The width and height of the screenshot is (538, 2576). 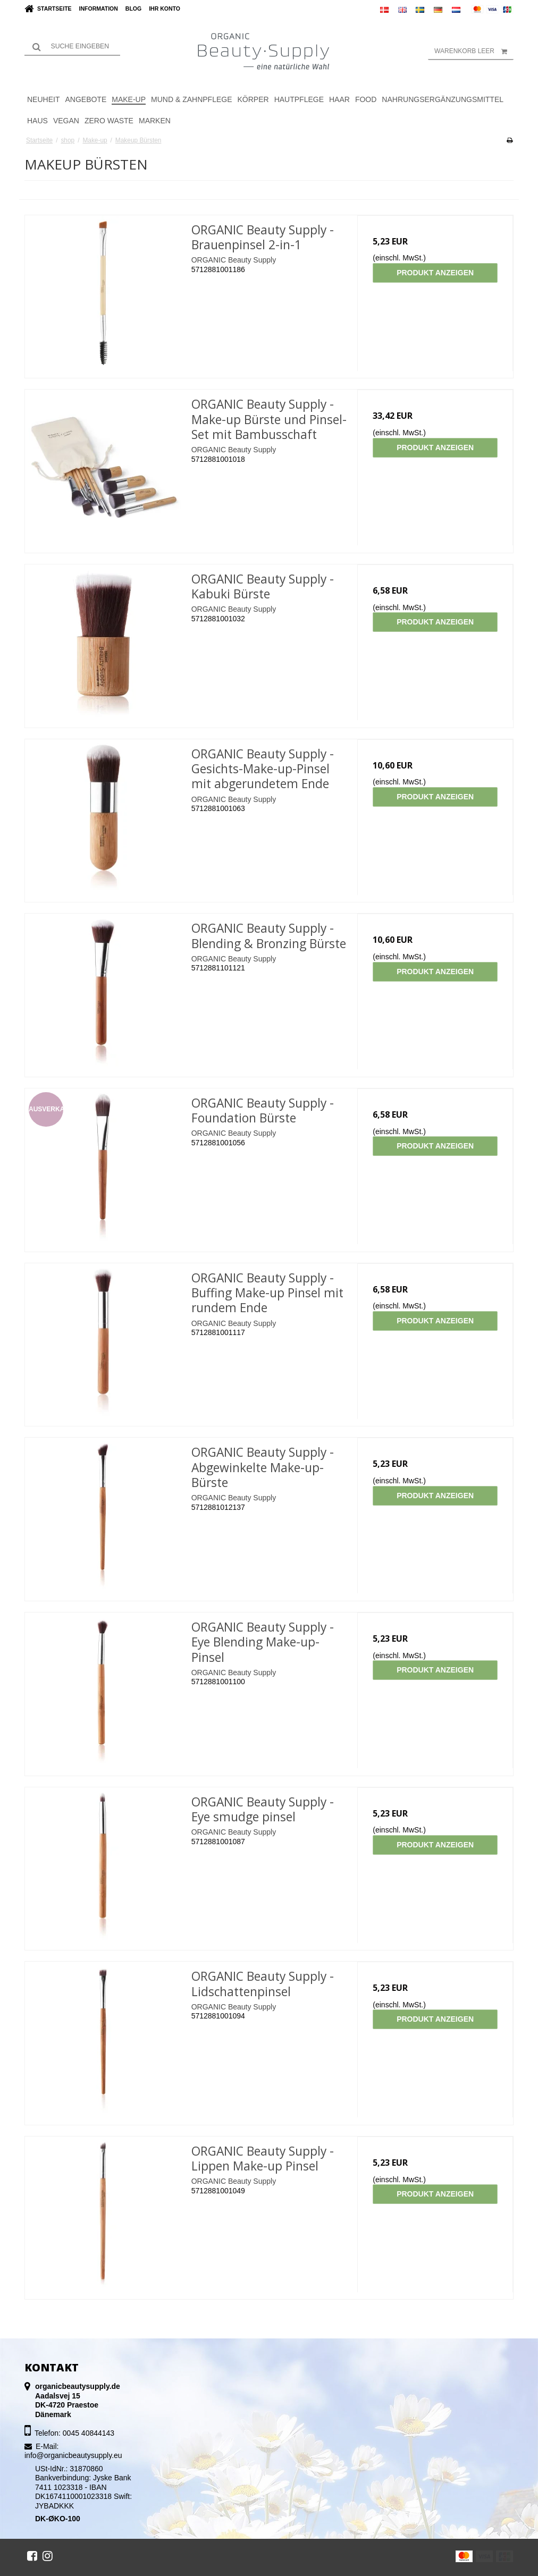 I want to click on info@organicbeautysupply.eu, so click(x=73, y=2455).